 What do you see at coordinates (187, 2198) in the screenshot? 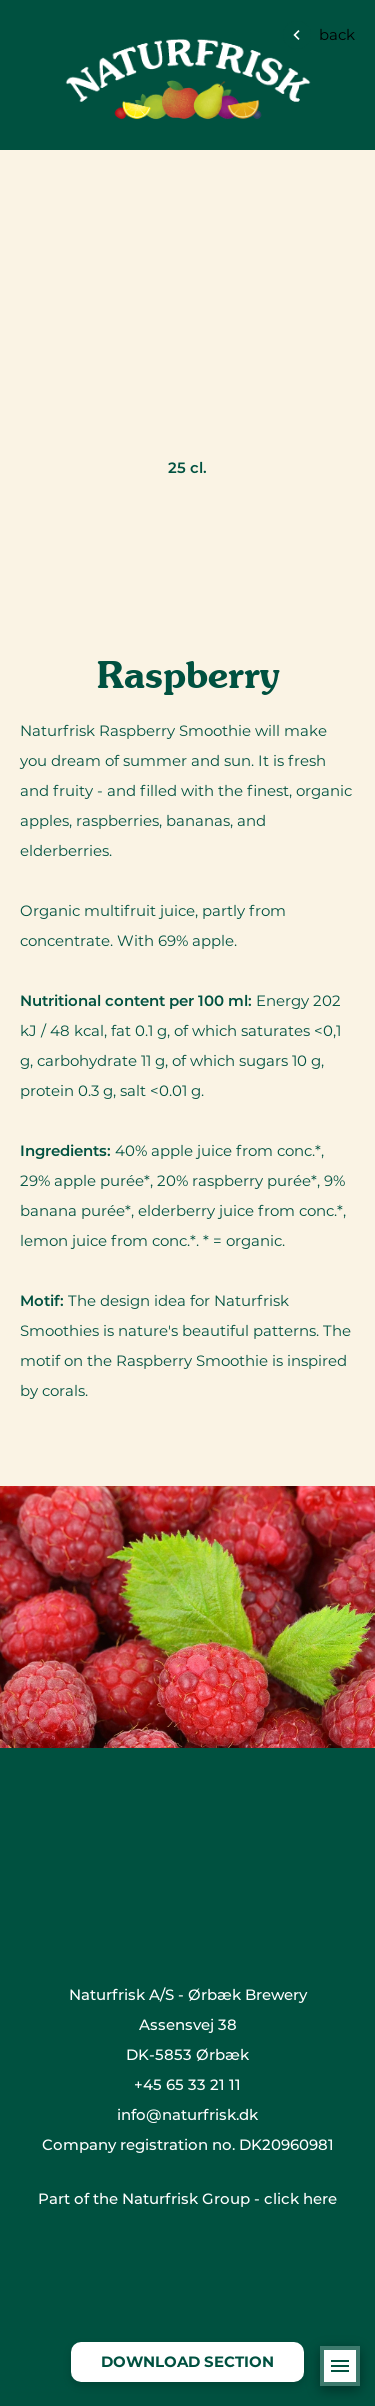
I see `Part of the Naturfrisk Group - click here` at bounding box center [187, 2198].